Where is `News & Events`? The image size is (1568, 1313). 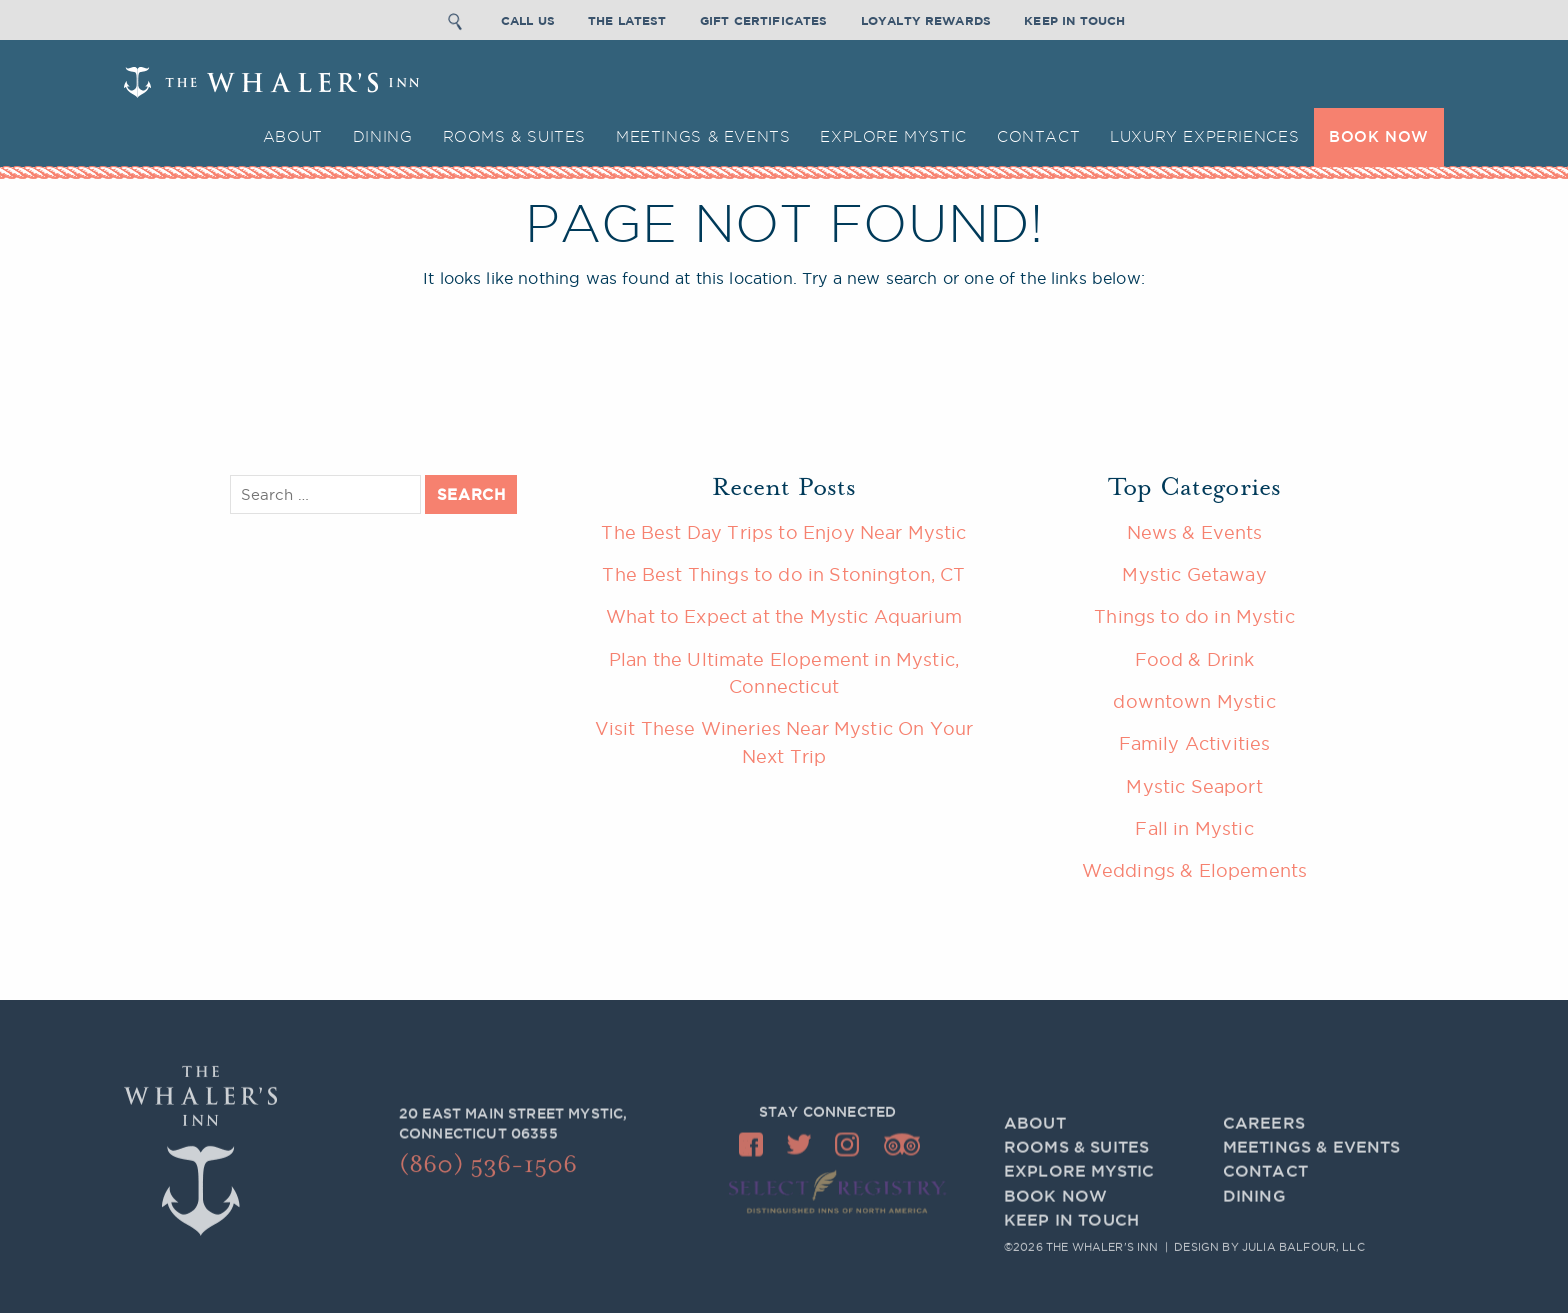 News & Events is located at coordinates (1195, 532).